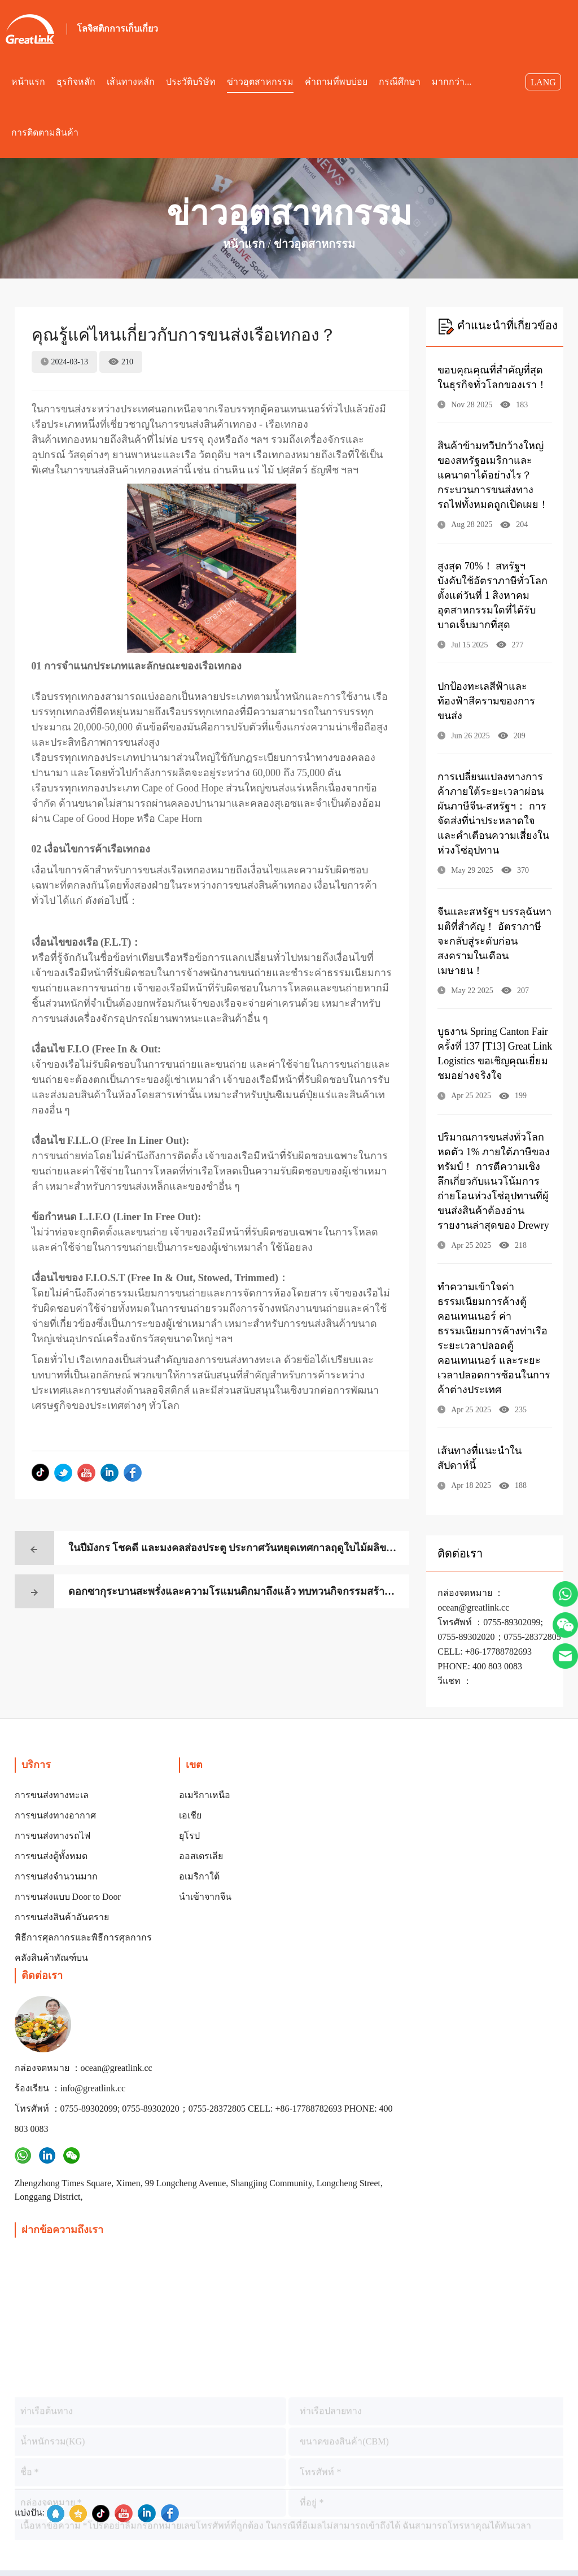  Describe the element at coordinates (295, 1867) in the screenshot. I see `กล่องจดหมาย ：ocean@greatlink.cc` at that location.